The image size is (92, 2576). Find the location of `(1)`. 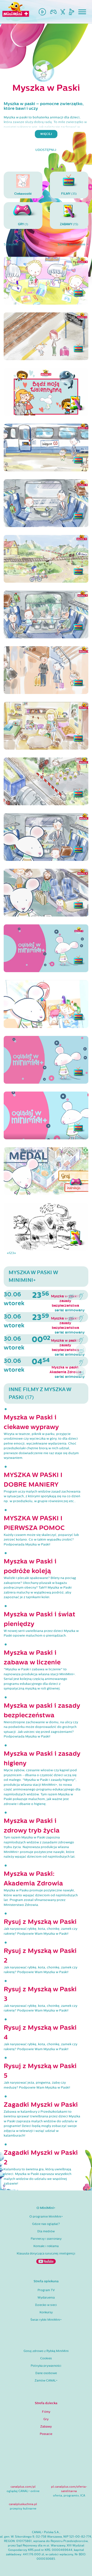

(1) is located at coordinates (23, 215).